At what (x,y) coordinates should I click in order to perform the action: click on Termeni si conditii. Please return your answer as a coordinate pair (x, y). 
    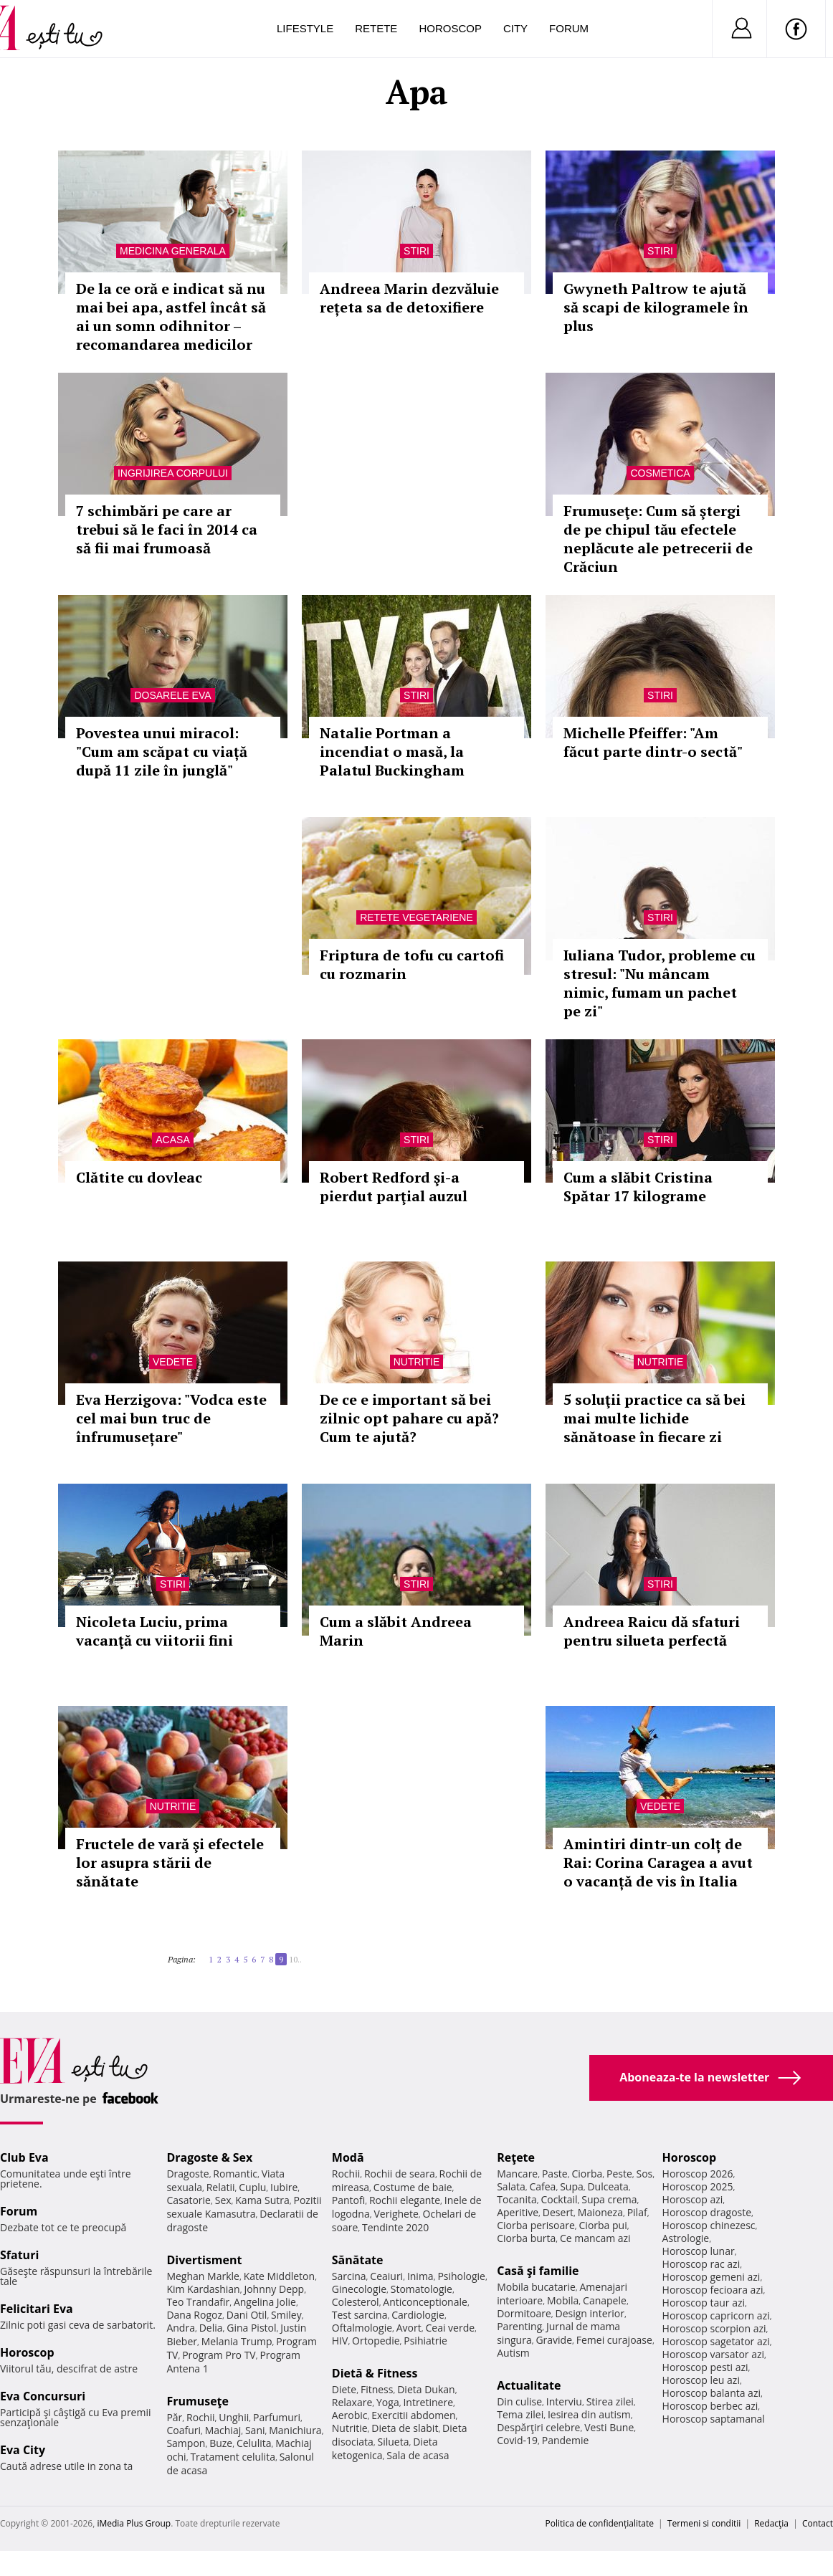
    Looking at the image, I should click on (704, 2523).